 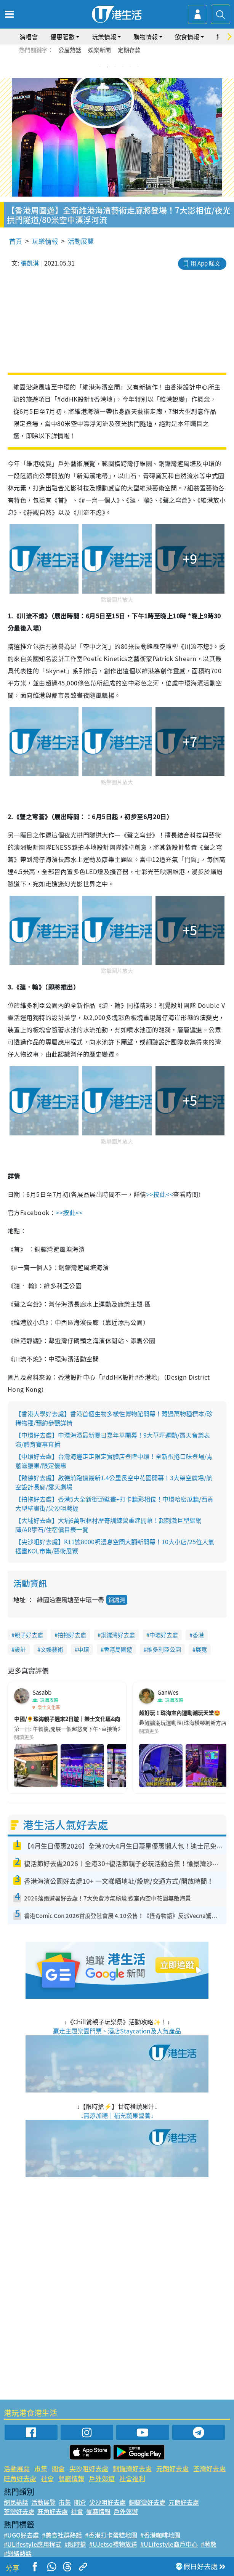 What do you see at coordinates (62, 2534) in the screenshot?
I see `#美食社群熱話` at bounding box center [62, 2534].